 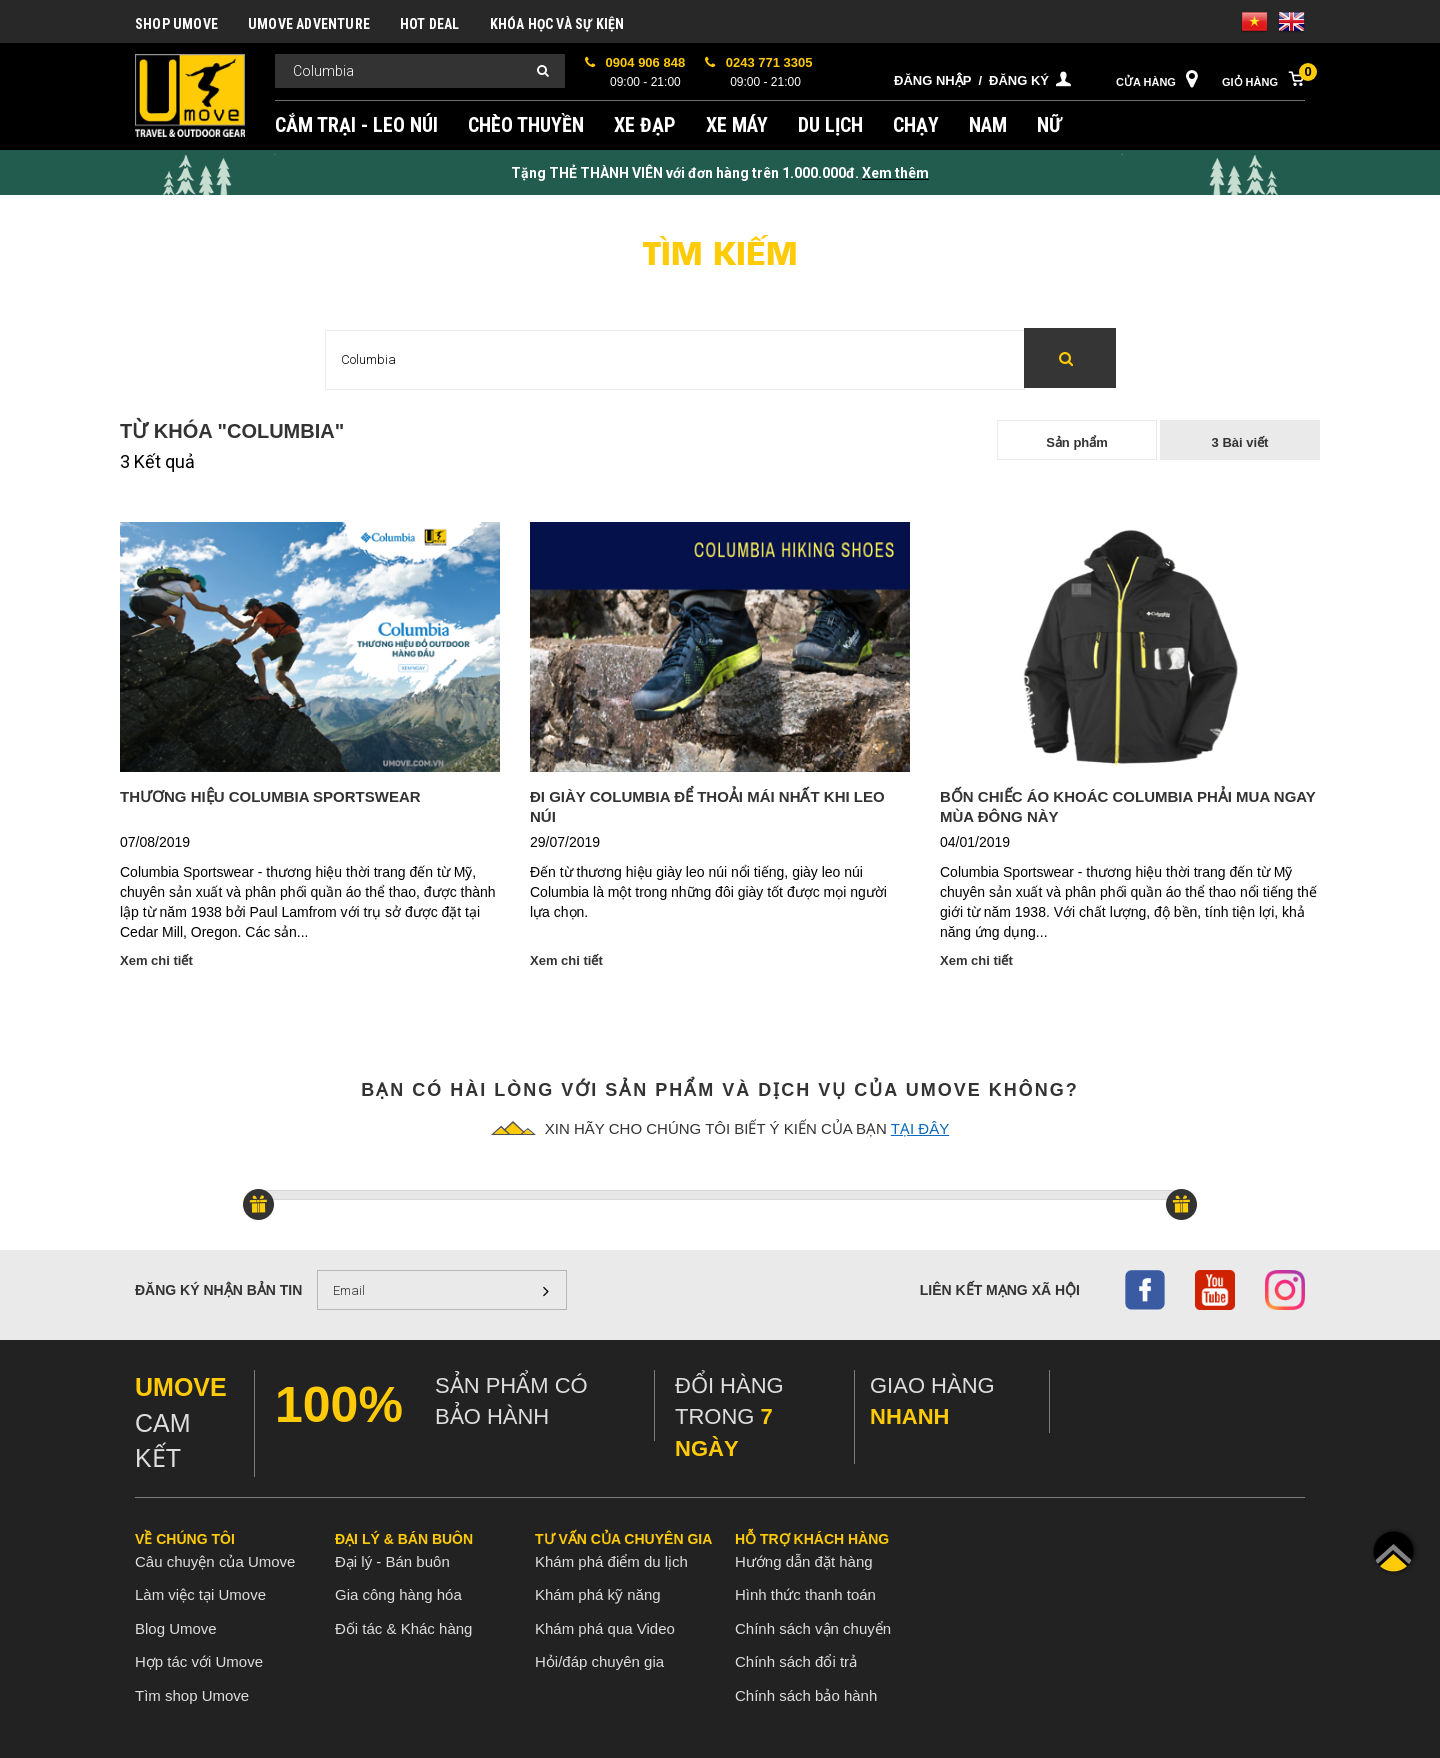 What do you see at coordinates (215, 1561) in the screenshot?
I see `Câu chuyện của Umove` at bounding box center [215, 1561].